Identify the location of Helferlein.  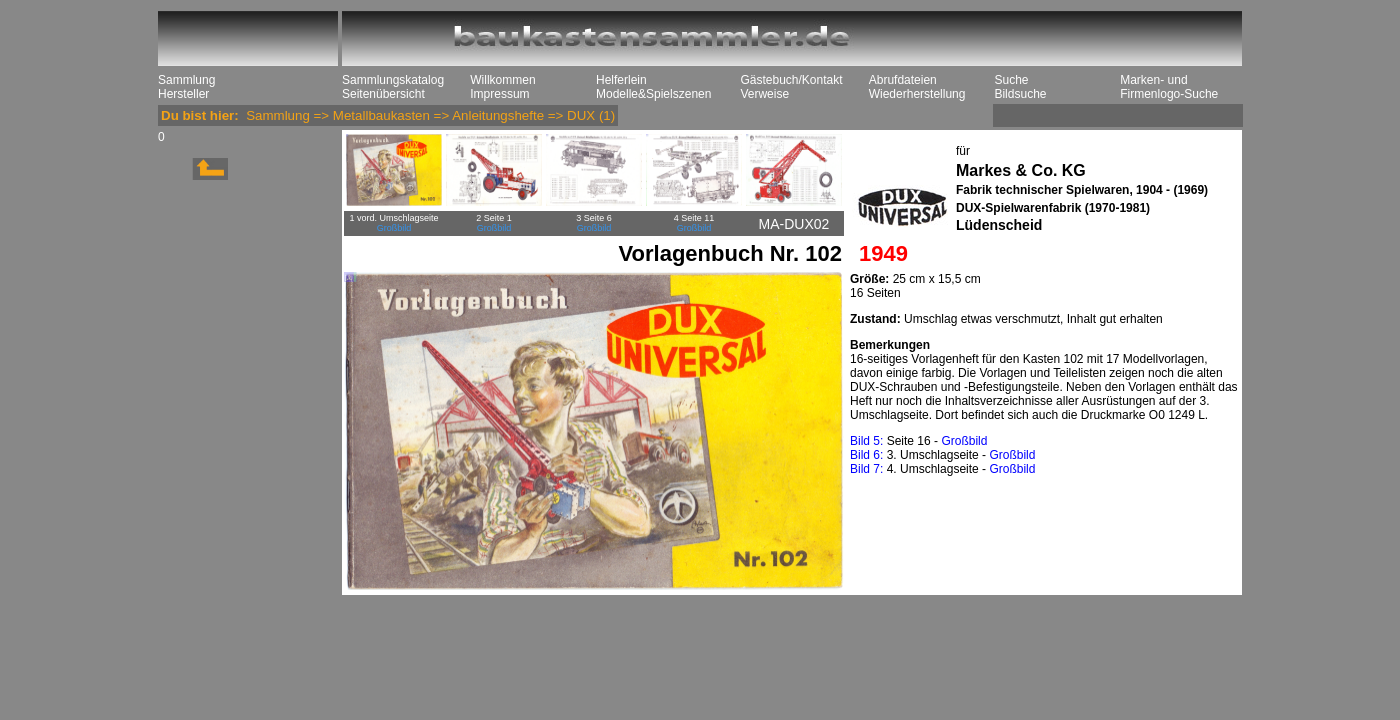
(621, 80).